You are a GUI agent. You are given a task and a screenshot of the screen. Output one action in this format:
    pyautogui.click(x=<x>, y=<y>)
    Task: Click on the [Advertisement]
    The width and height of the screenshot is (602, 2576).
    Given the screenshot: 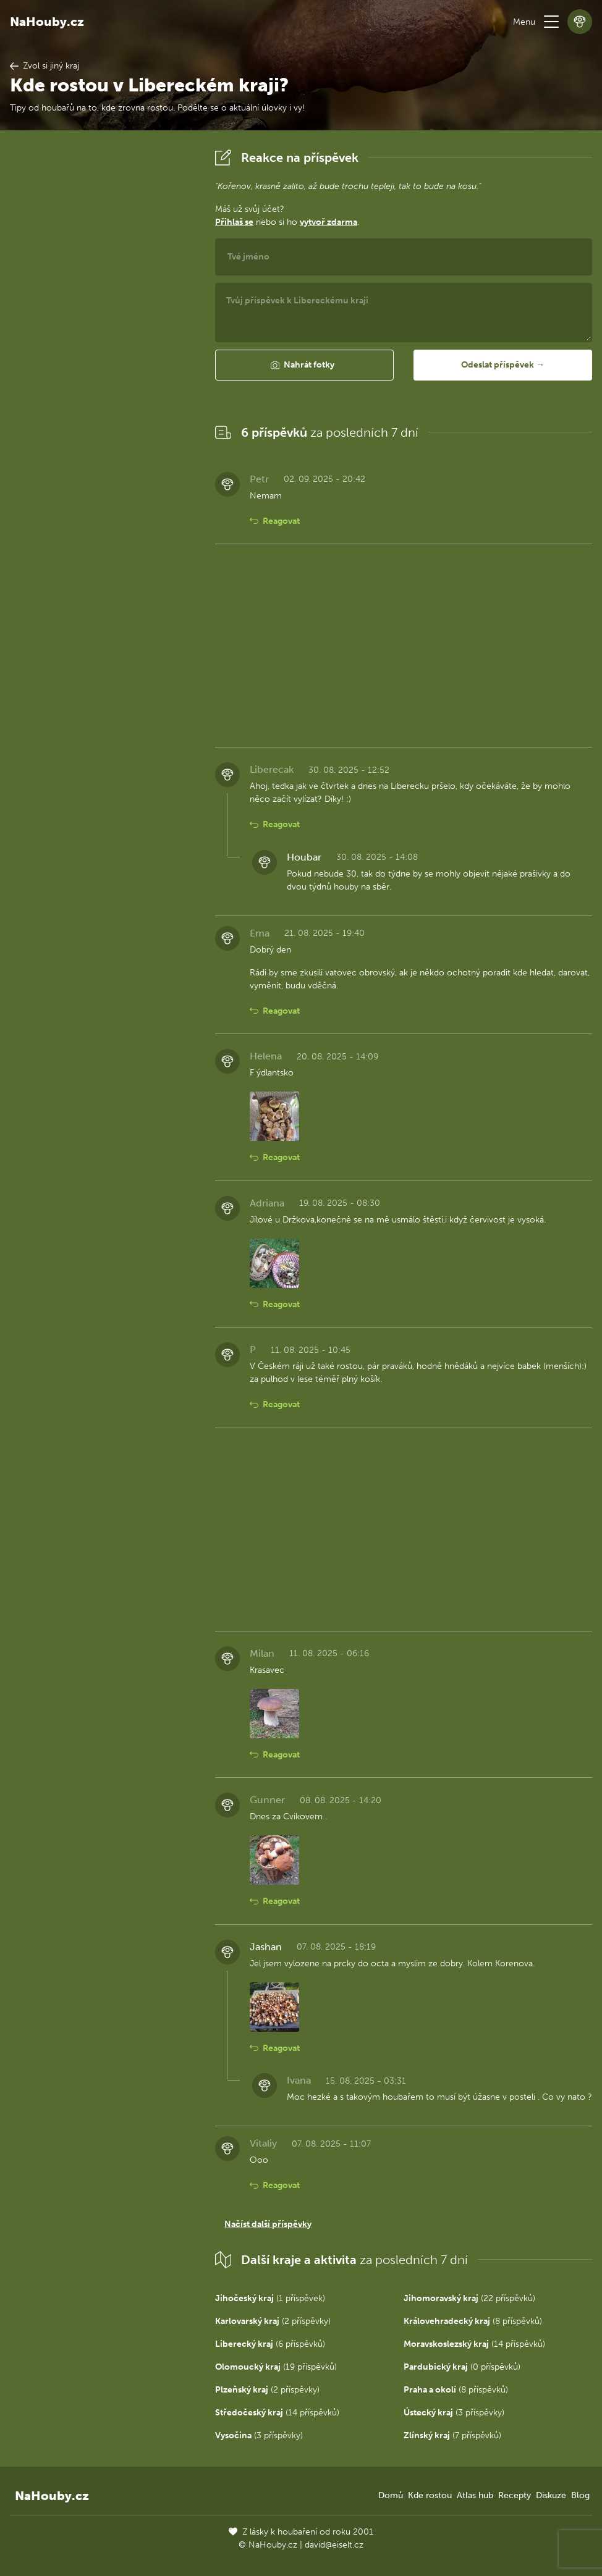 What is the action you would take?
    pyautogui.click(x=102, y=330)
    